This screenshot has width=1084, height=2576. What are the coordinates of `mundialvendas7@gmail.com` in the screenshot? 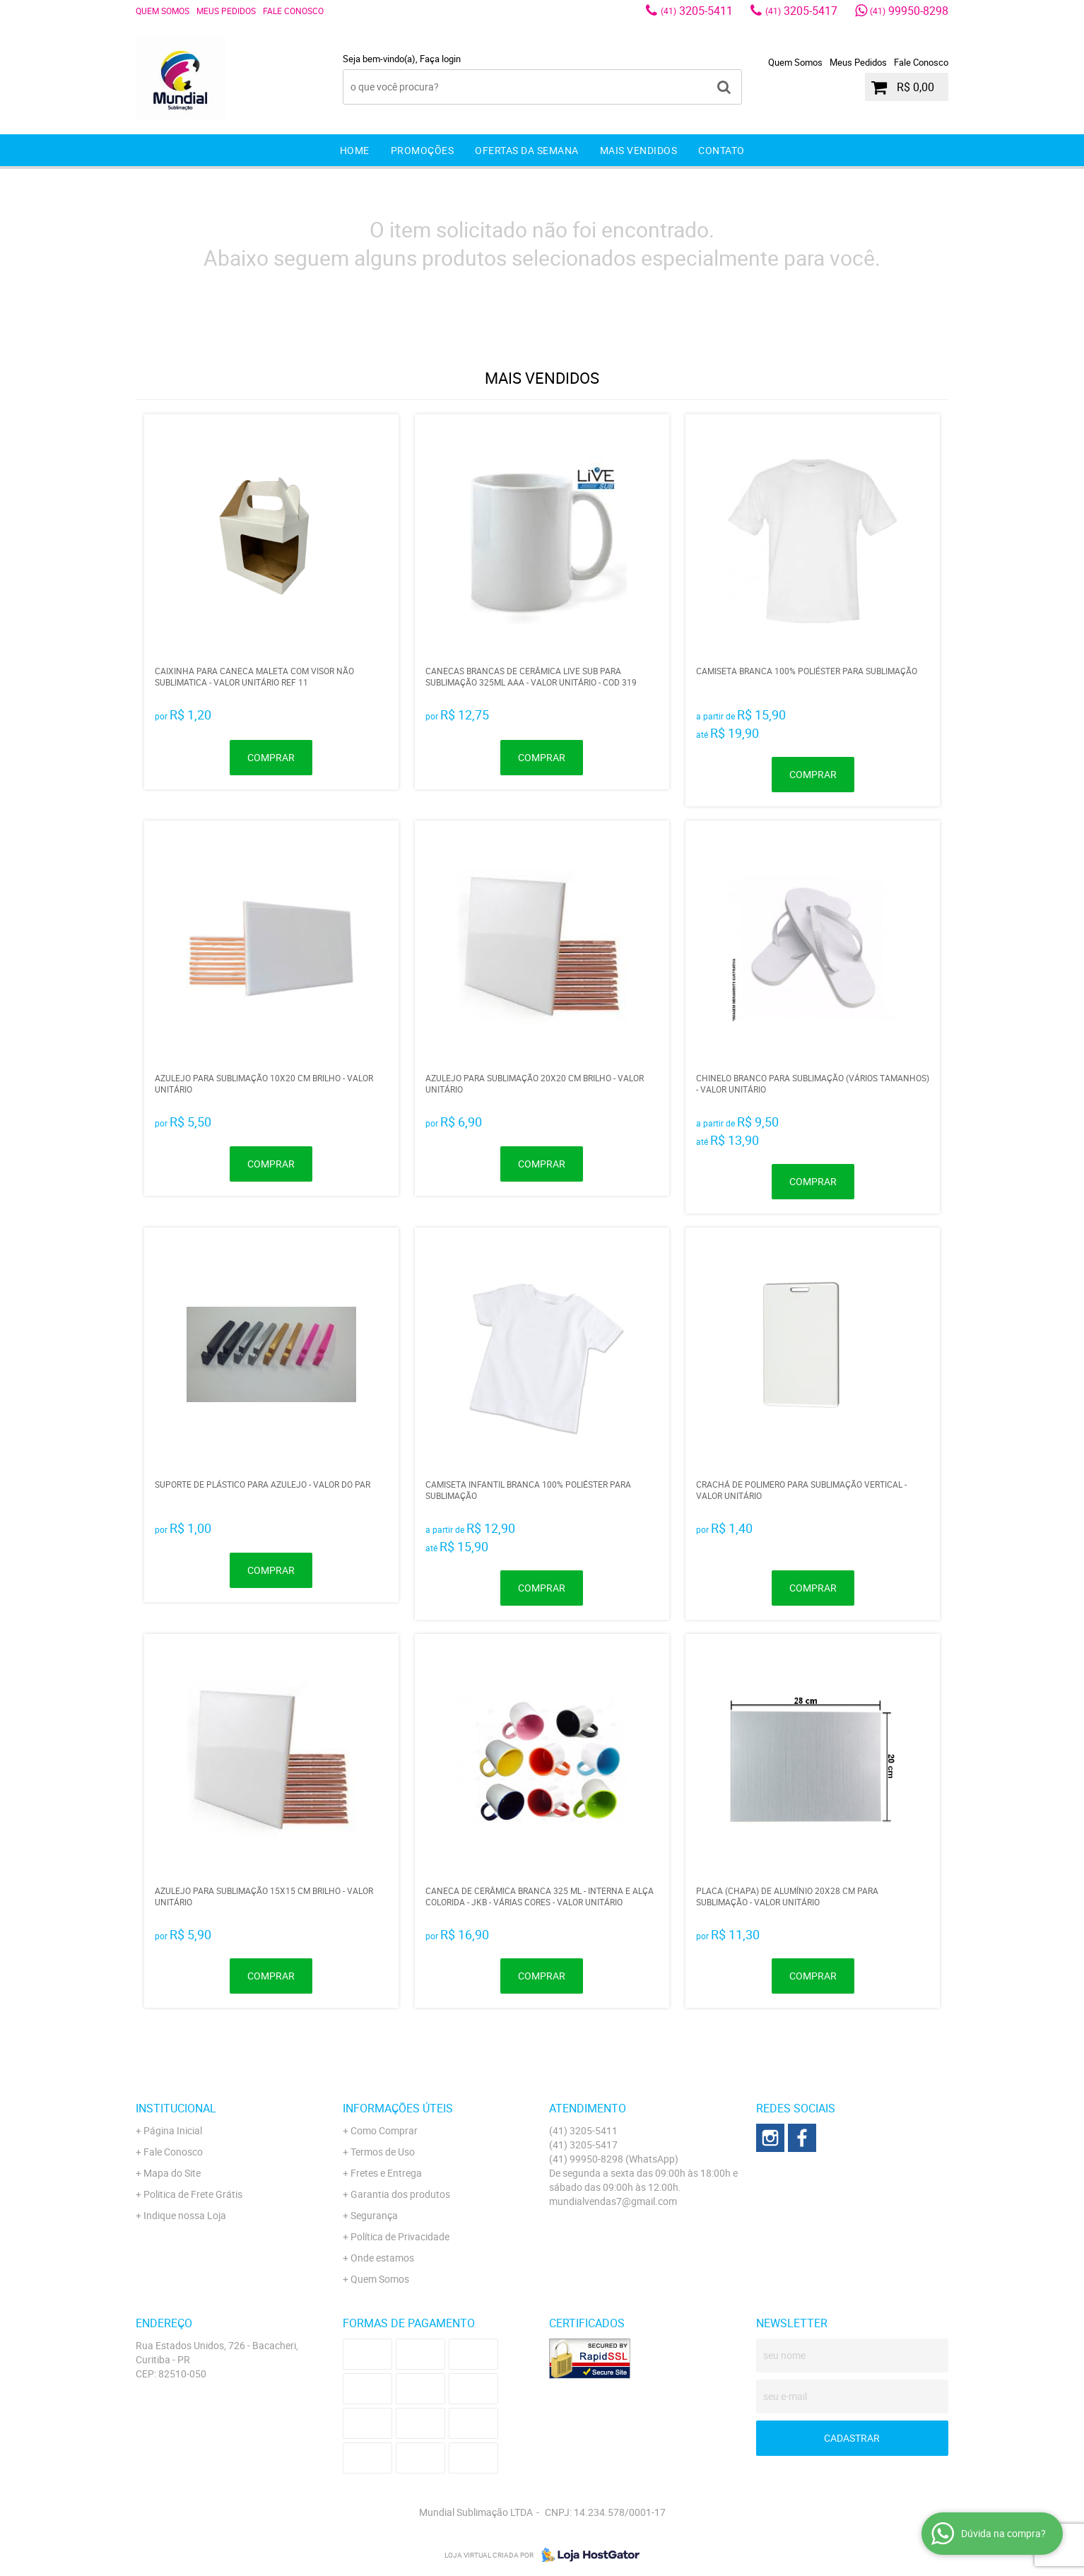 It's located at (613, 2201).